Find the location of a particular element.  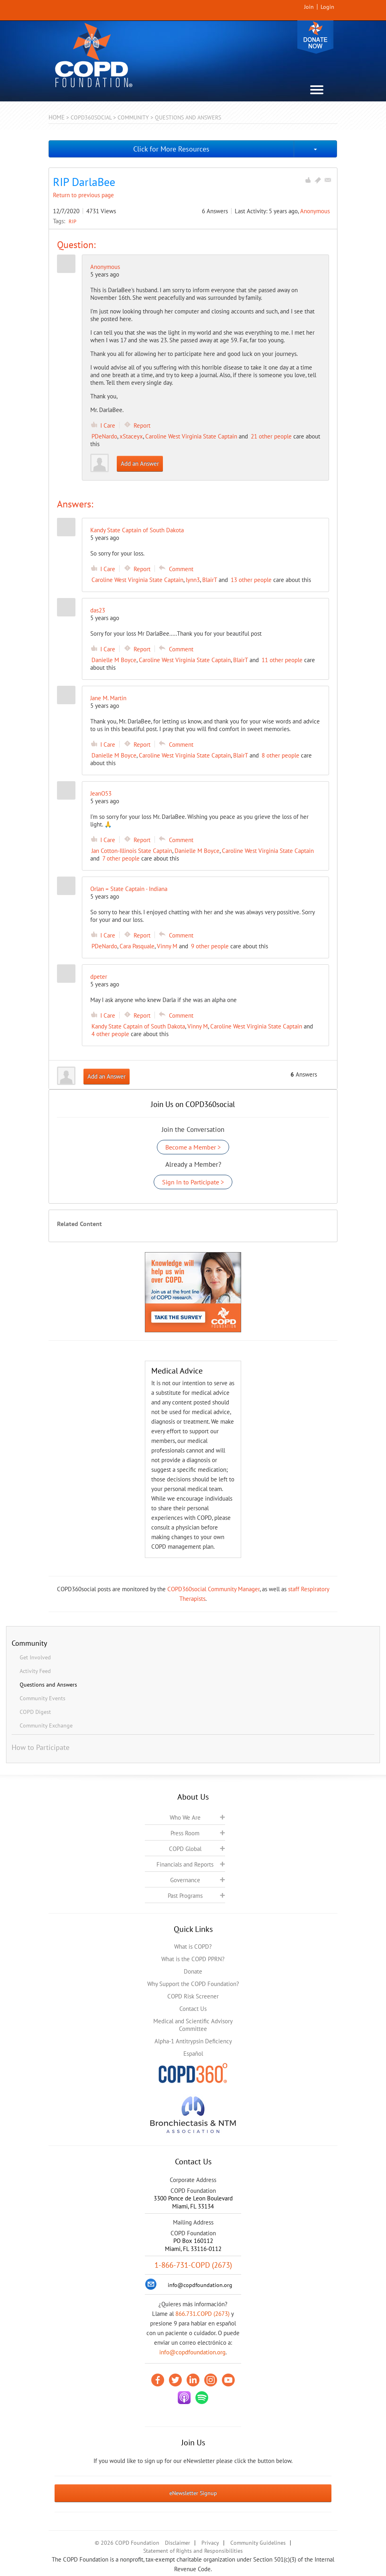

Past Programs is located at coordinates (185, 1895).